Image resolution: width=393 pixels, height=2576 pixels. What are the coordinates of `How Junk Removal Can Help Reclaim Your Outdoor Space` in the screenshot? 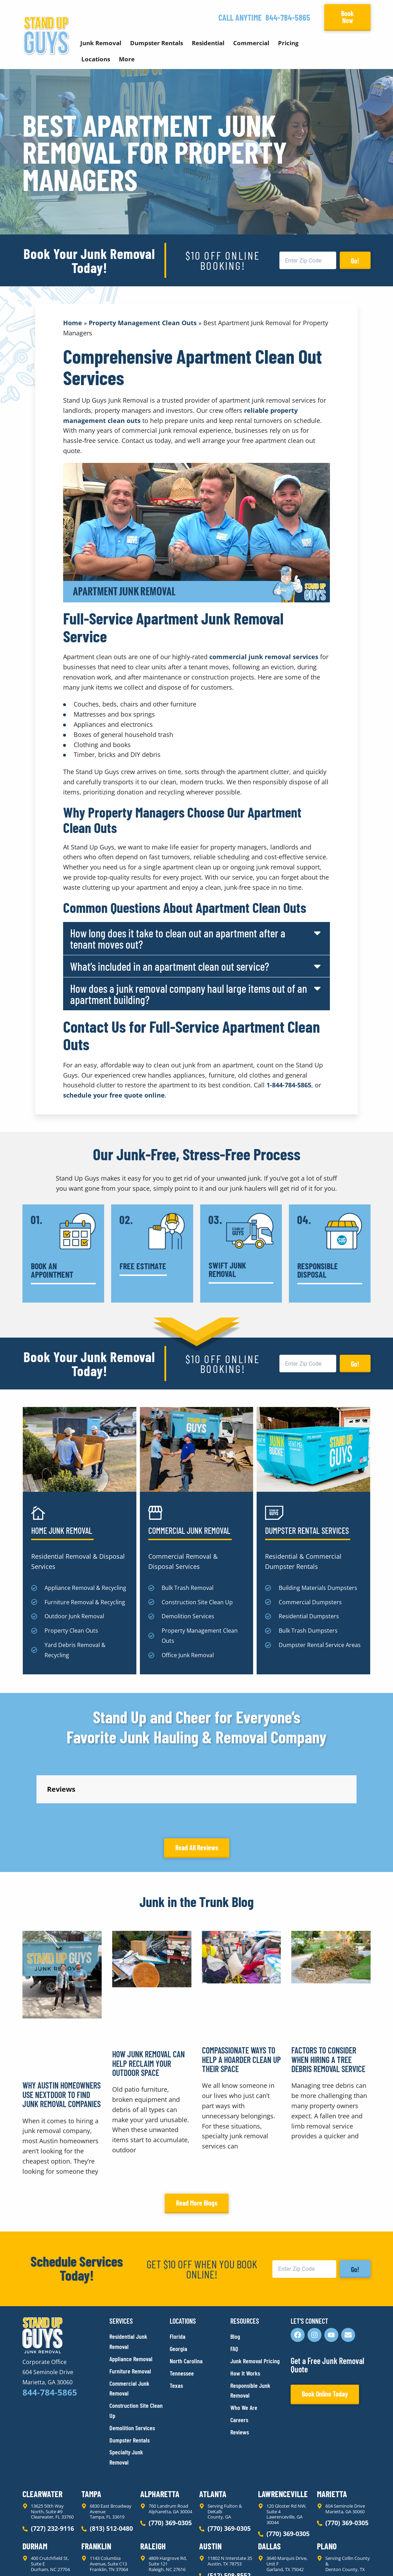 It's located at (148, 2000).